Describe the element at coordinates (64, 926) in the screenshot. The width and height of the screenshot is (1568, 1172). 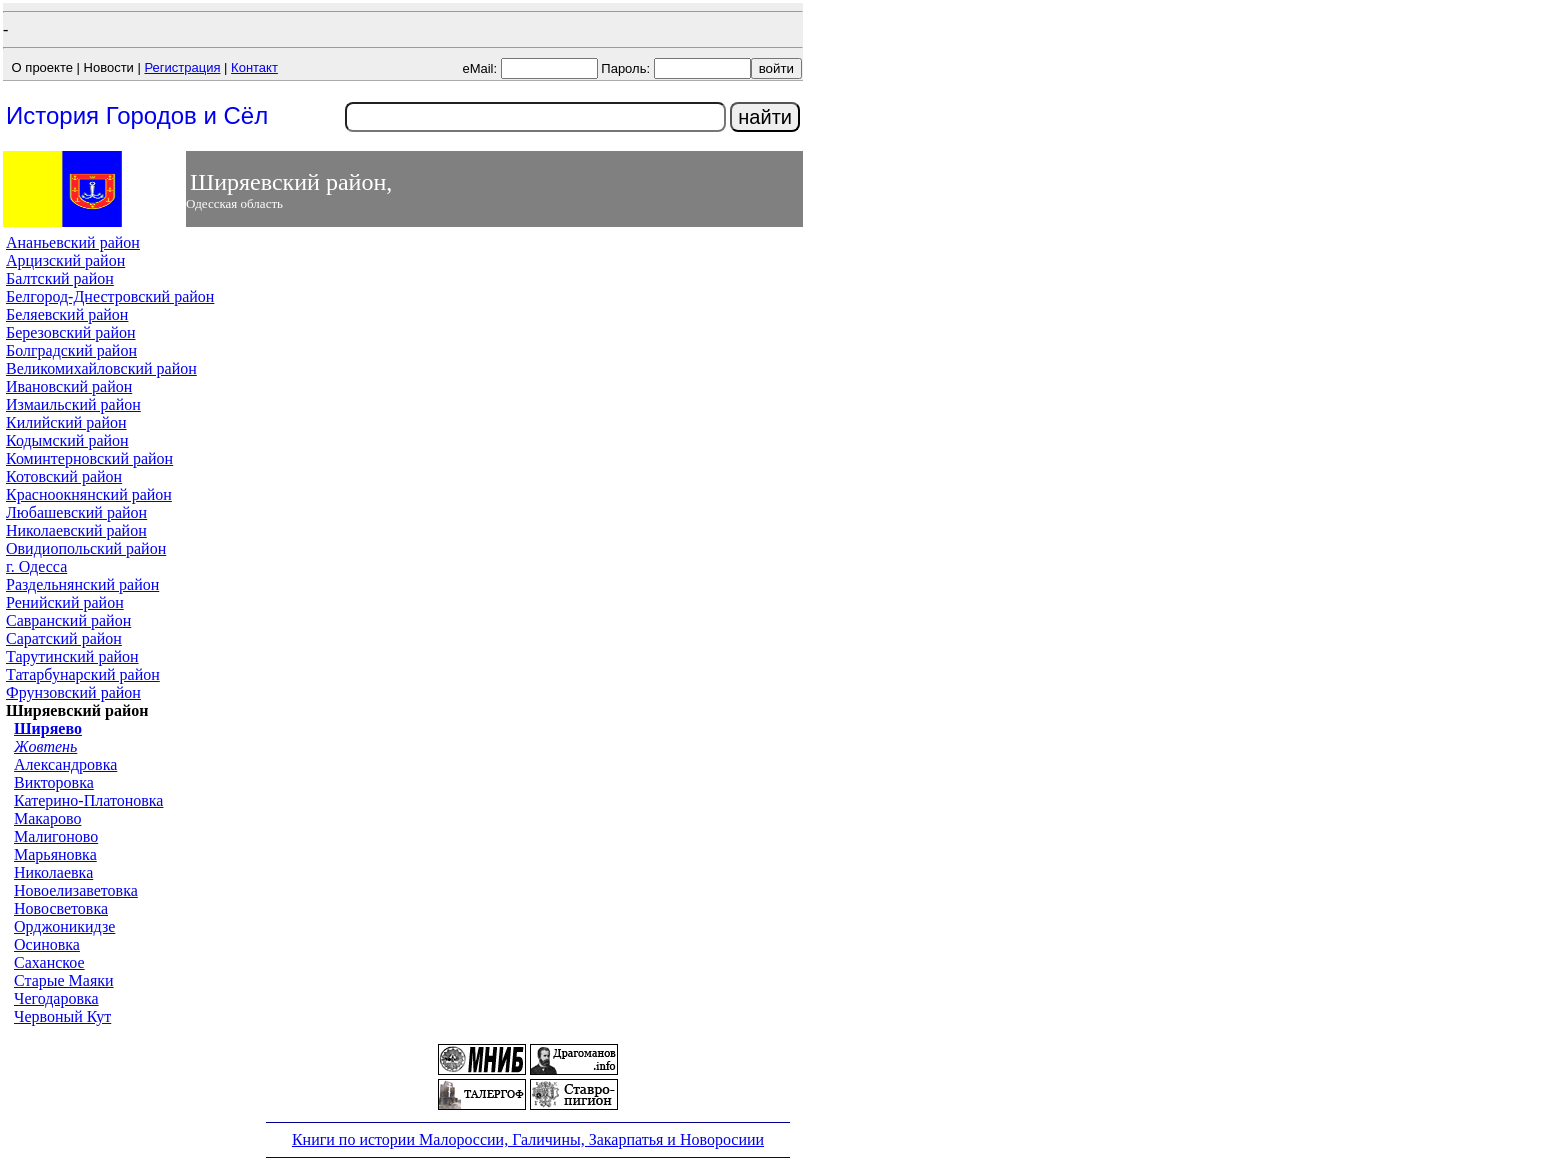
I see `Орджоникидзе` at that location.